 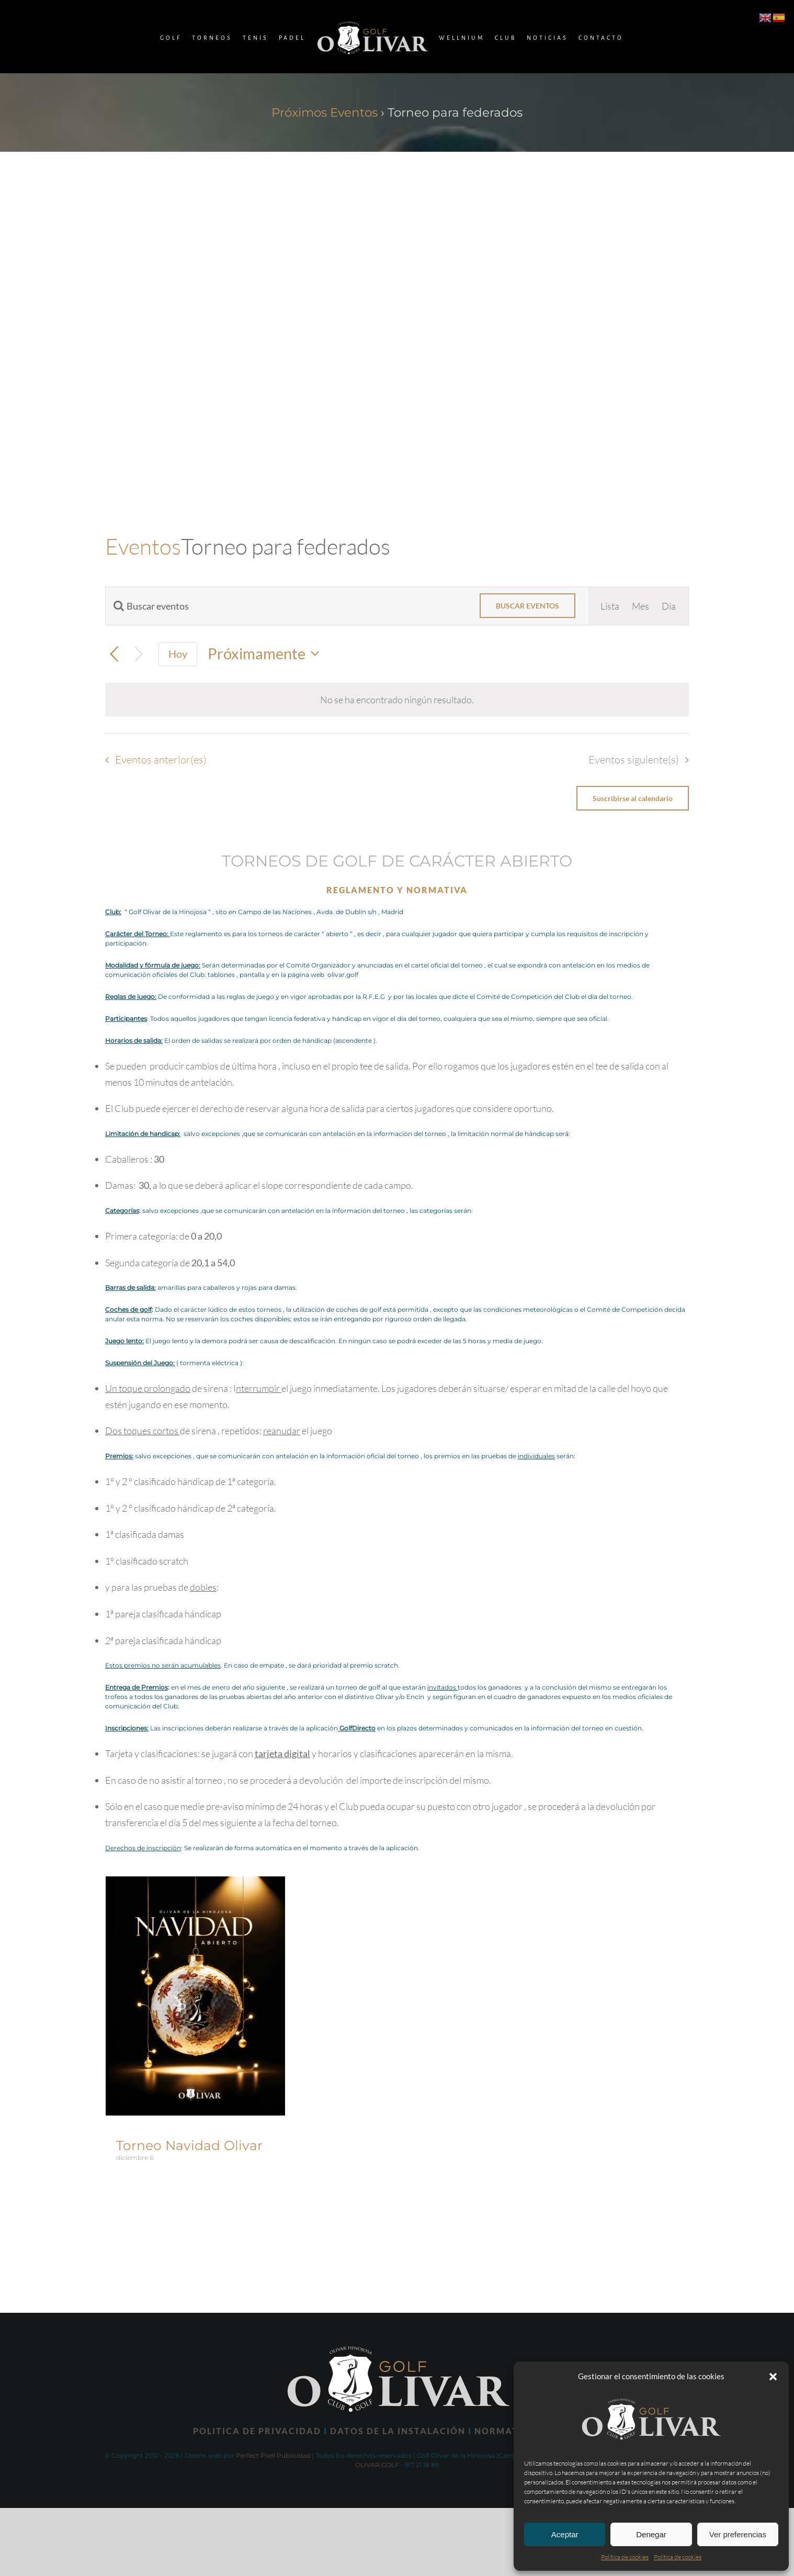 What do you see at coordinates (195, 1885) in the screenshot?
I see `[Torneo Navidad Olivar]` at bounding box center [195, 1885].